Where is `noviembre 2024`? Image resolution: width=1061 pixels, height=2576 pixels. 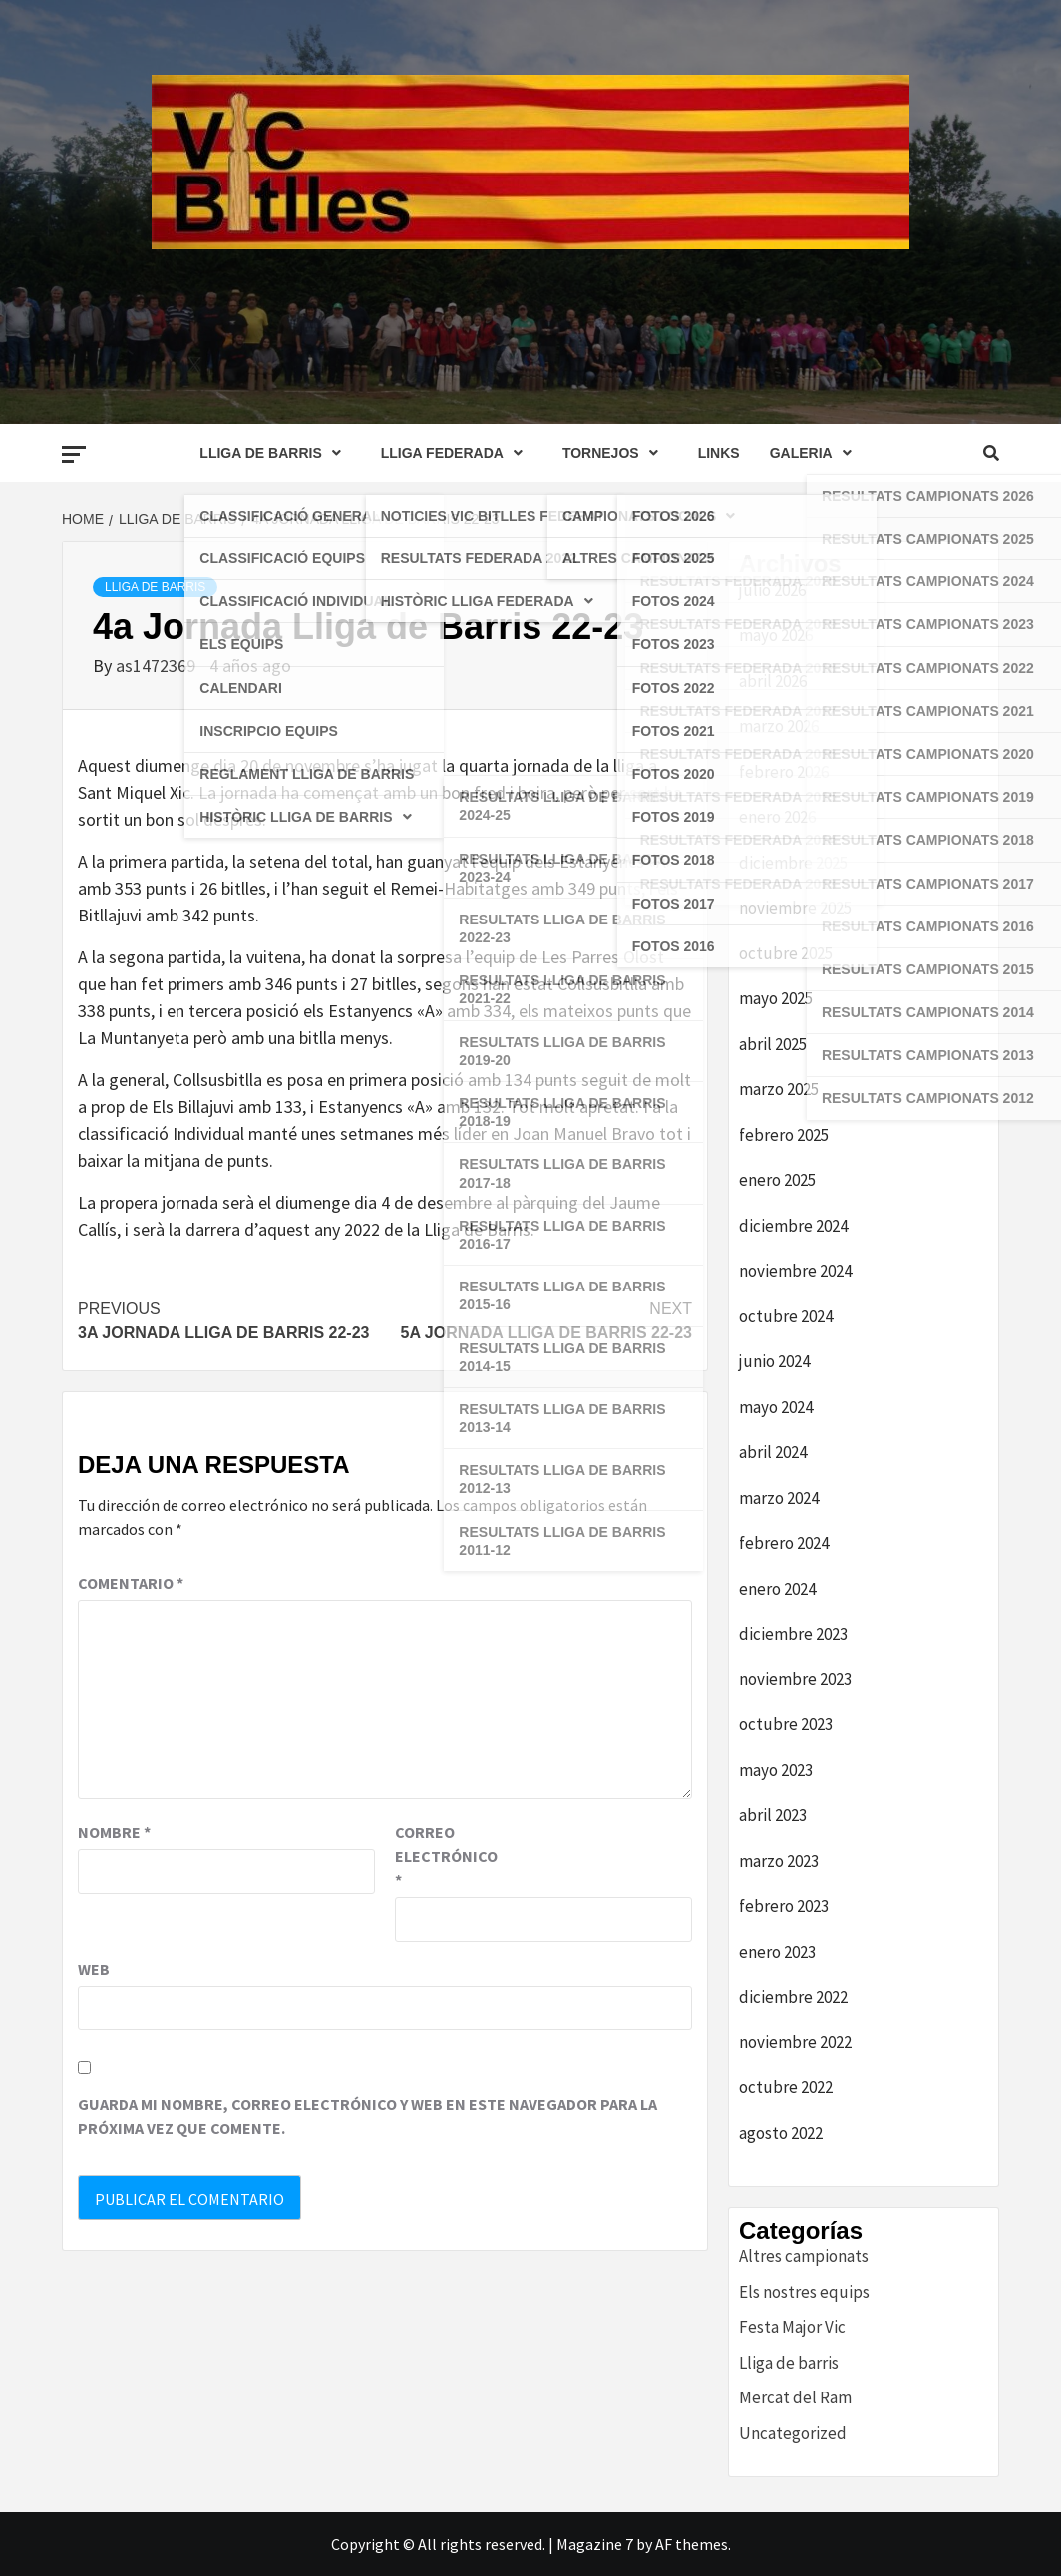
noviembre 2024 is located at coordinates (795, 1271).